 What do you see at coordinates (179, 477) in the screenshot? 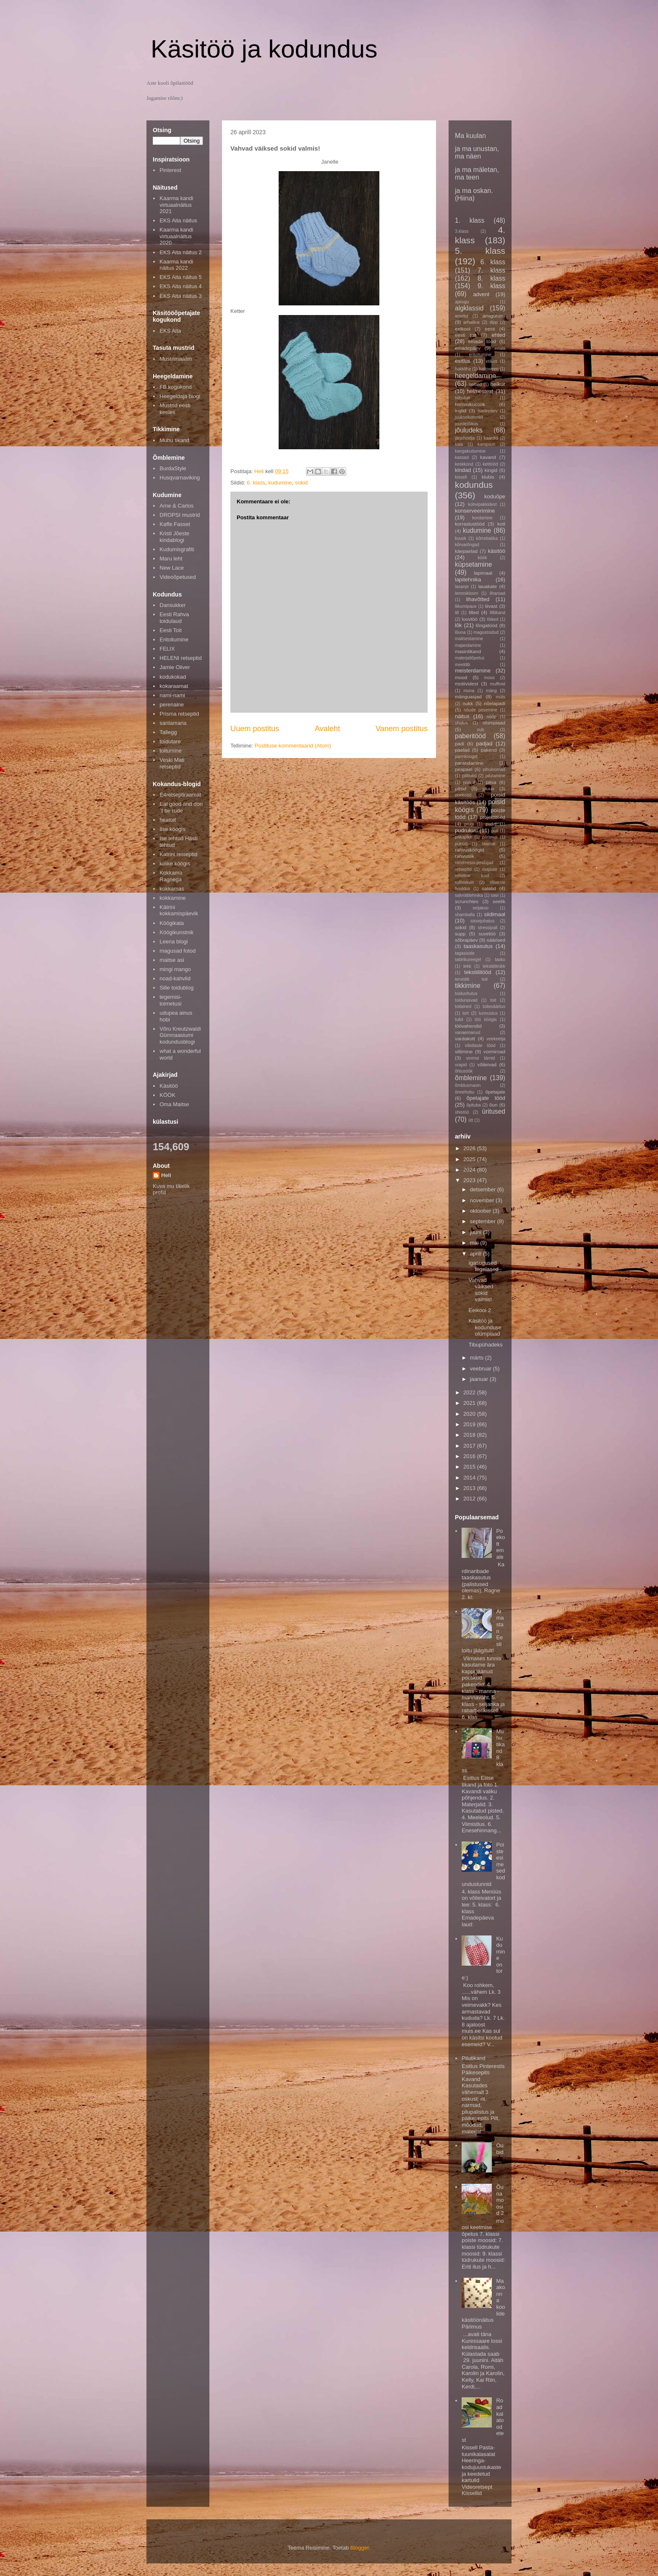
I see `Husqvarnaviking` at bounding box center [179, 477].